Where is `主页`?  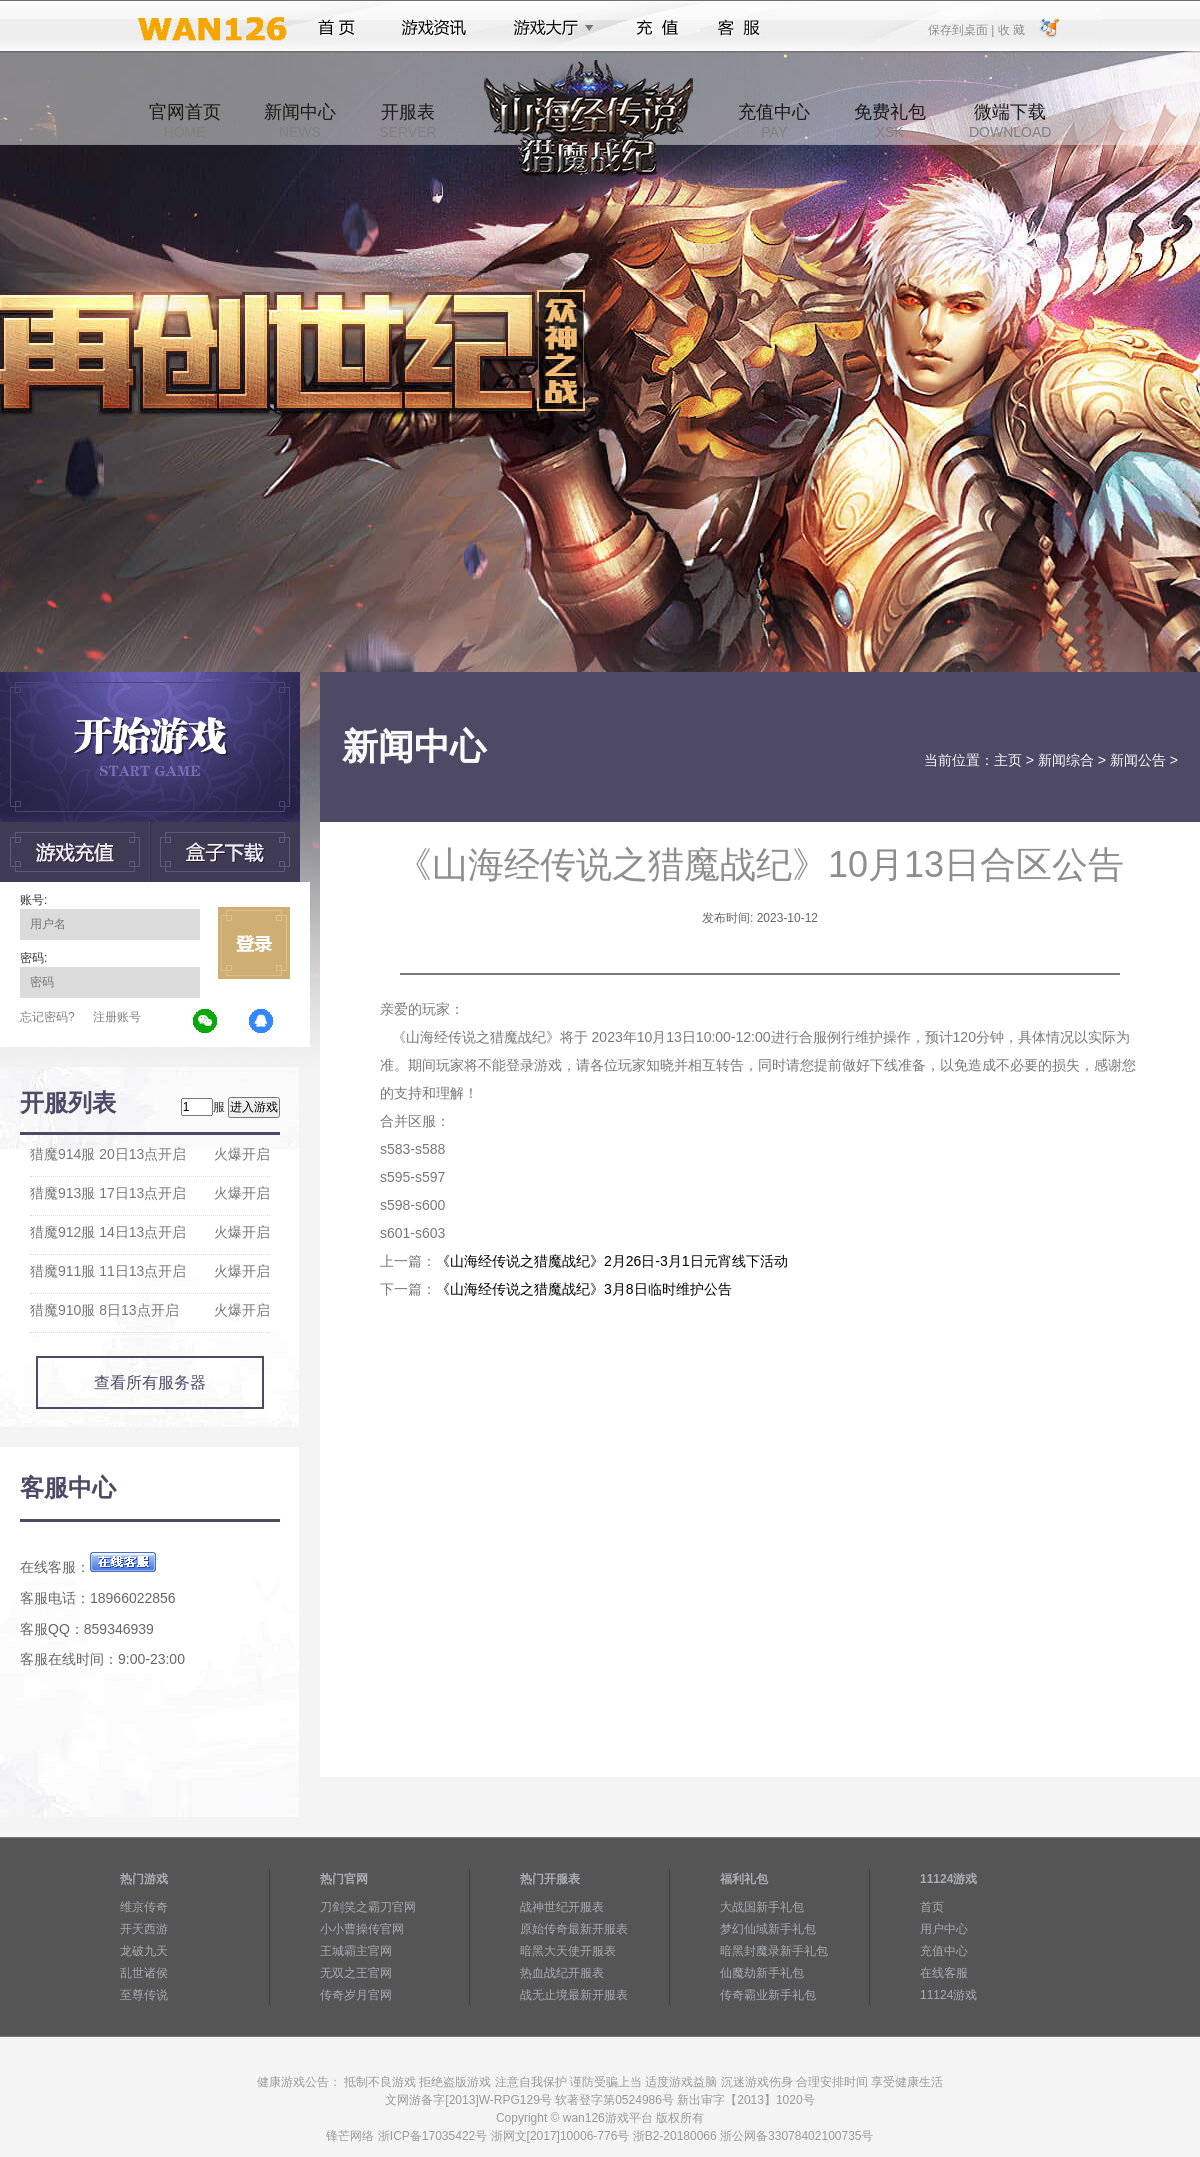
主页 is located at coordinates (1008, 760).